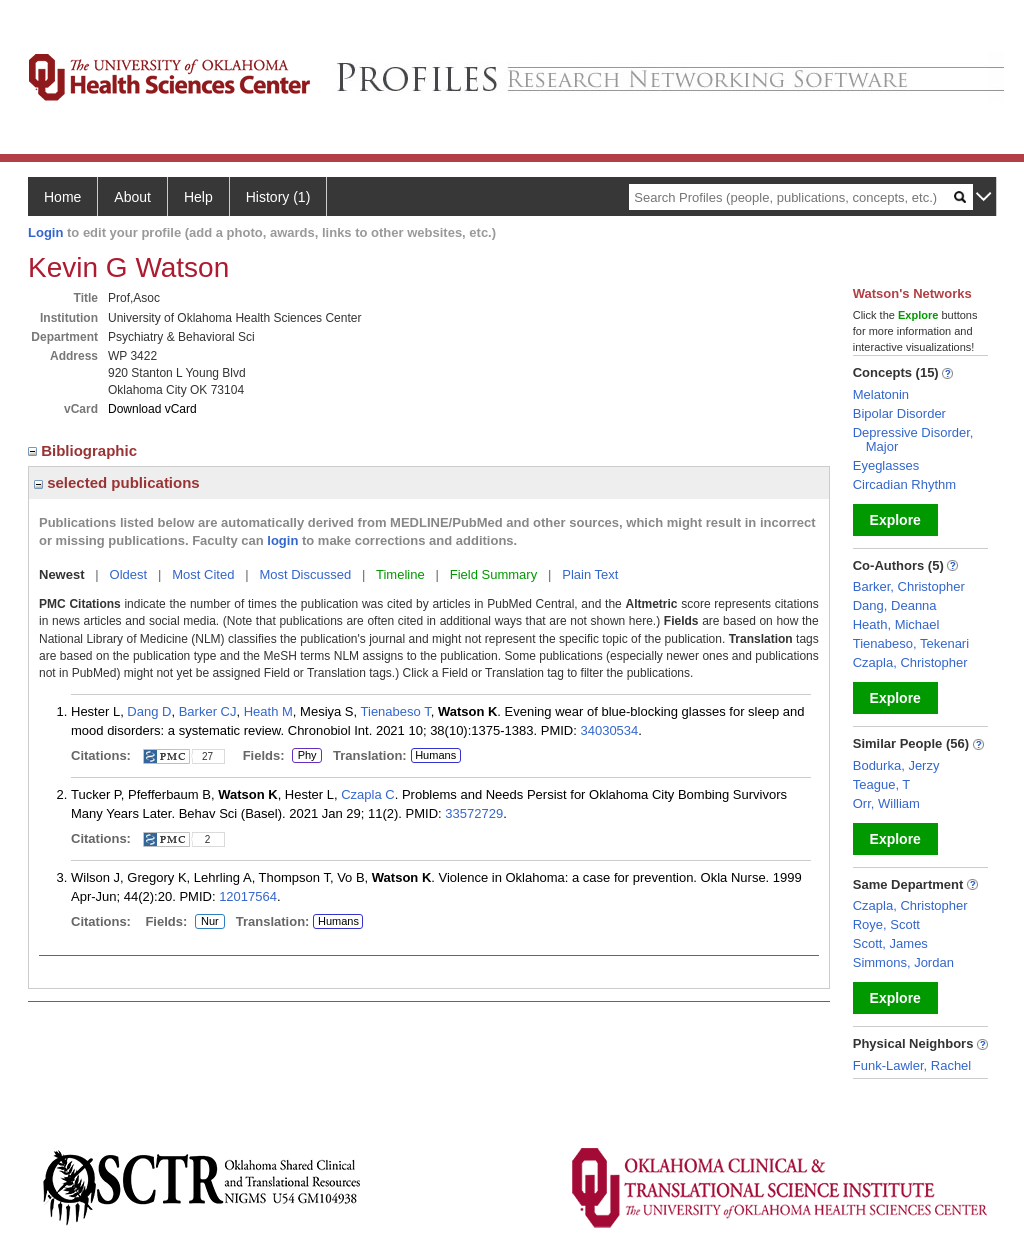 The image size is (1024, 1233). I want to click on Teague, T, so click(882, 784).